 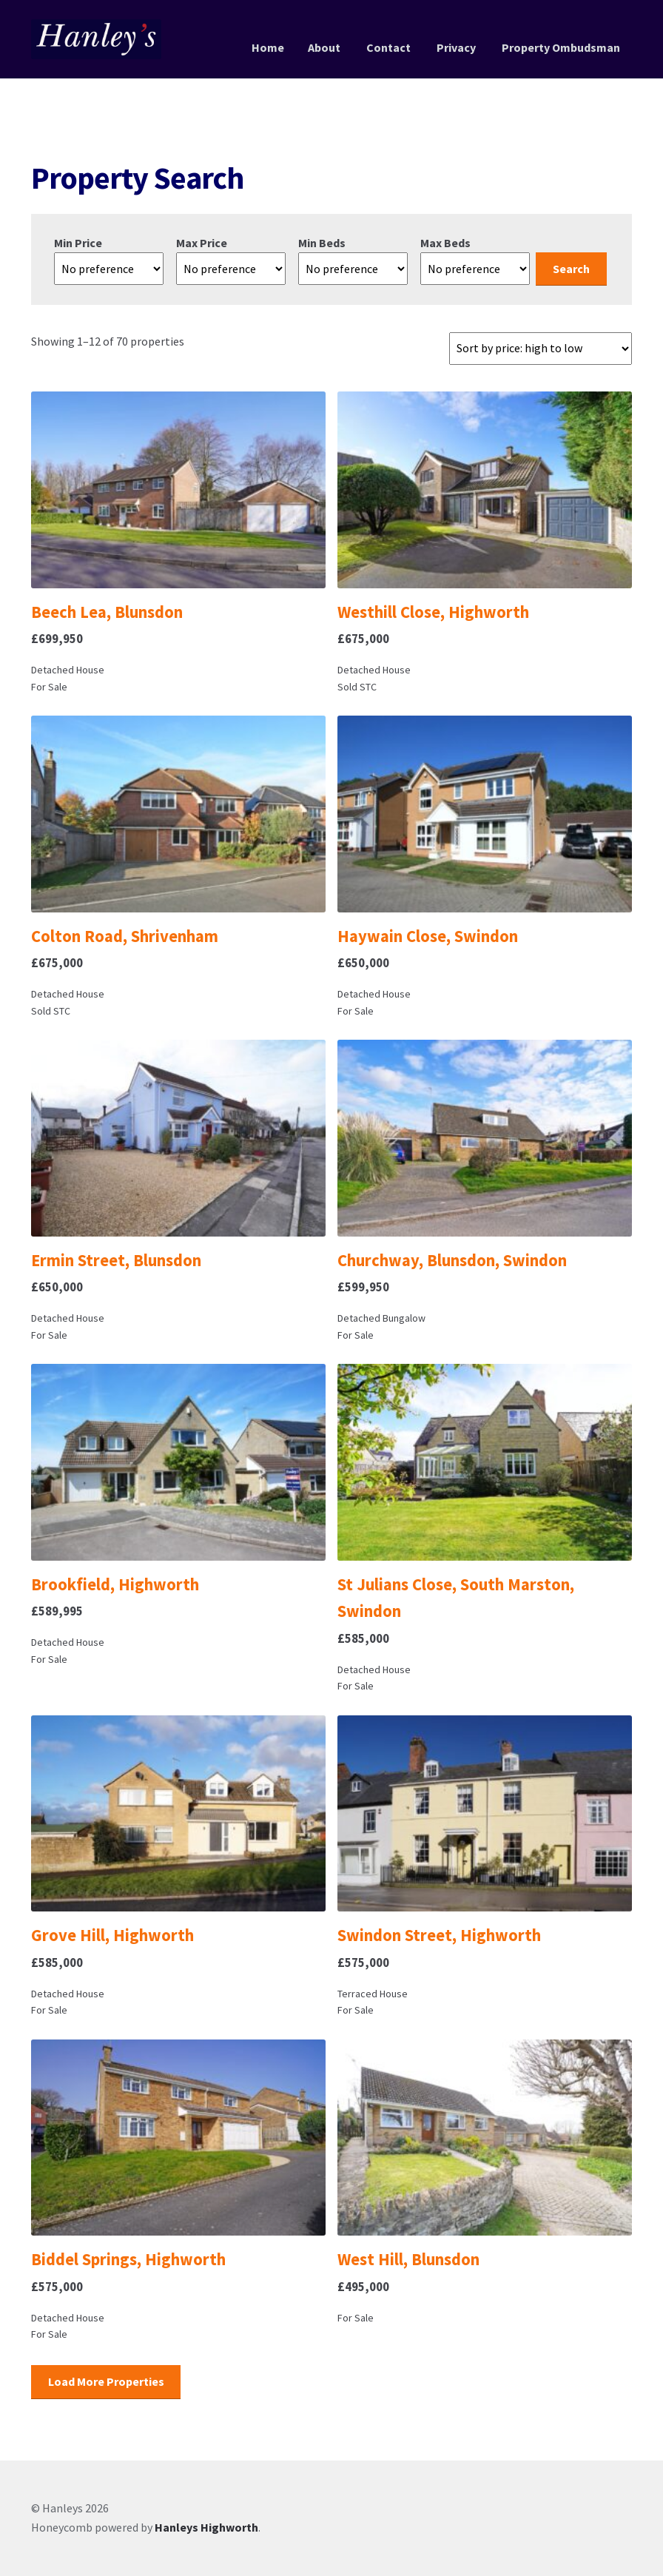 I want to click on Biddel Springs, Highworth, so click(x=128, y=2259).